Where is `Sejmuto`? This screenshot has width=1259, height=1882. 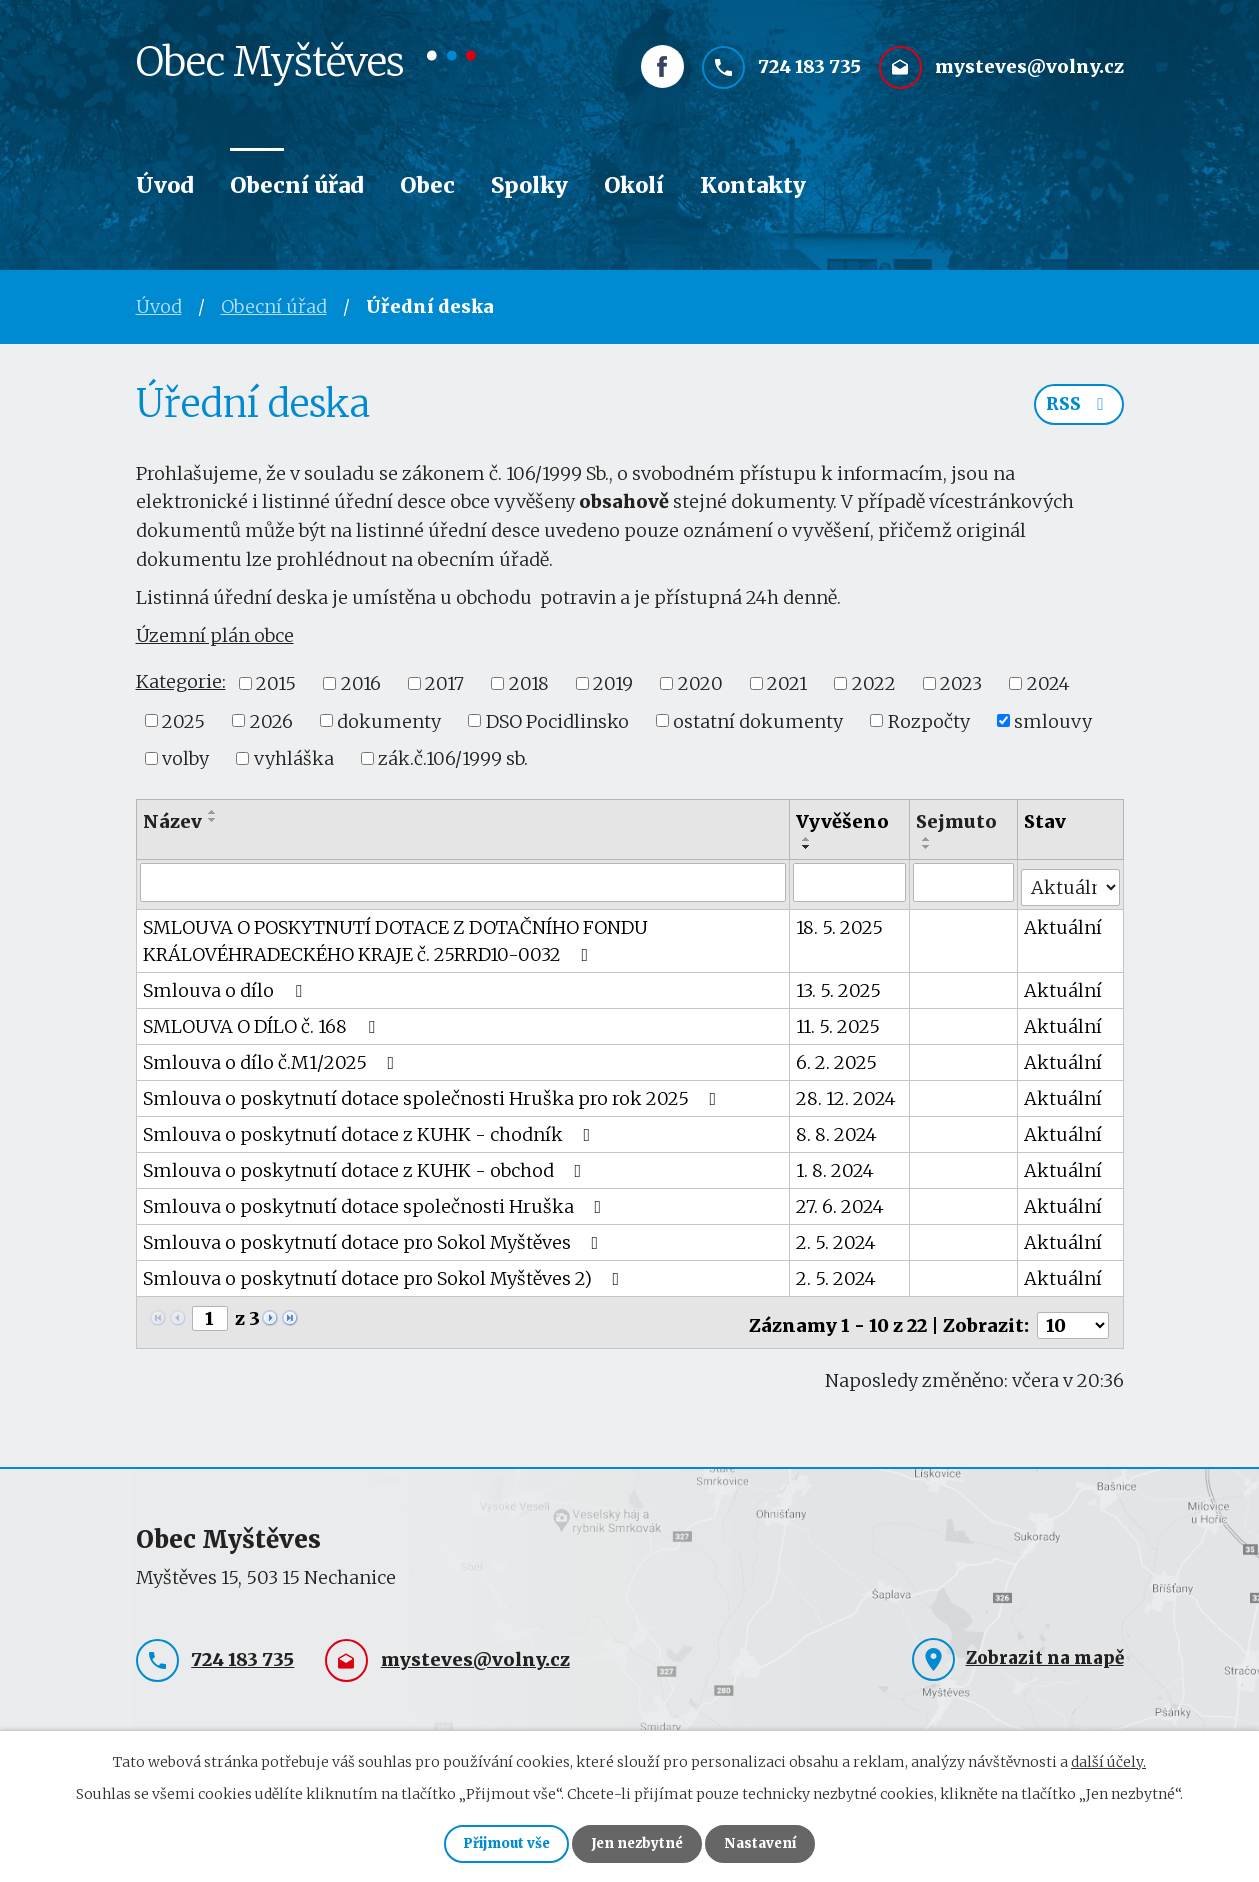
Sejmuto is located at coordinates (956, 821).